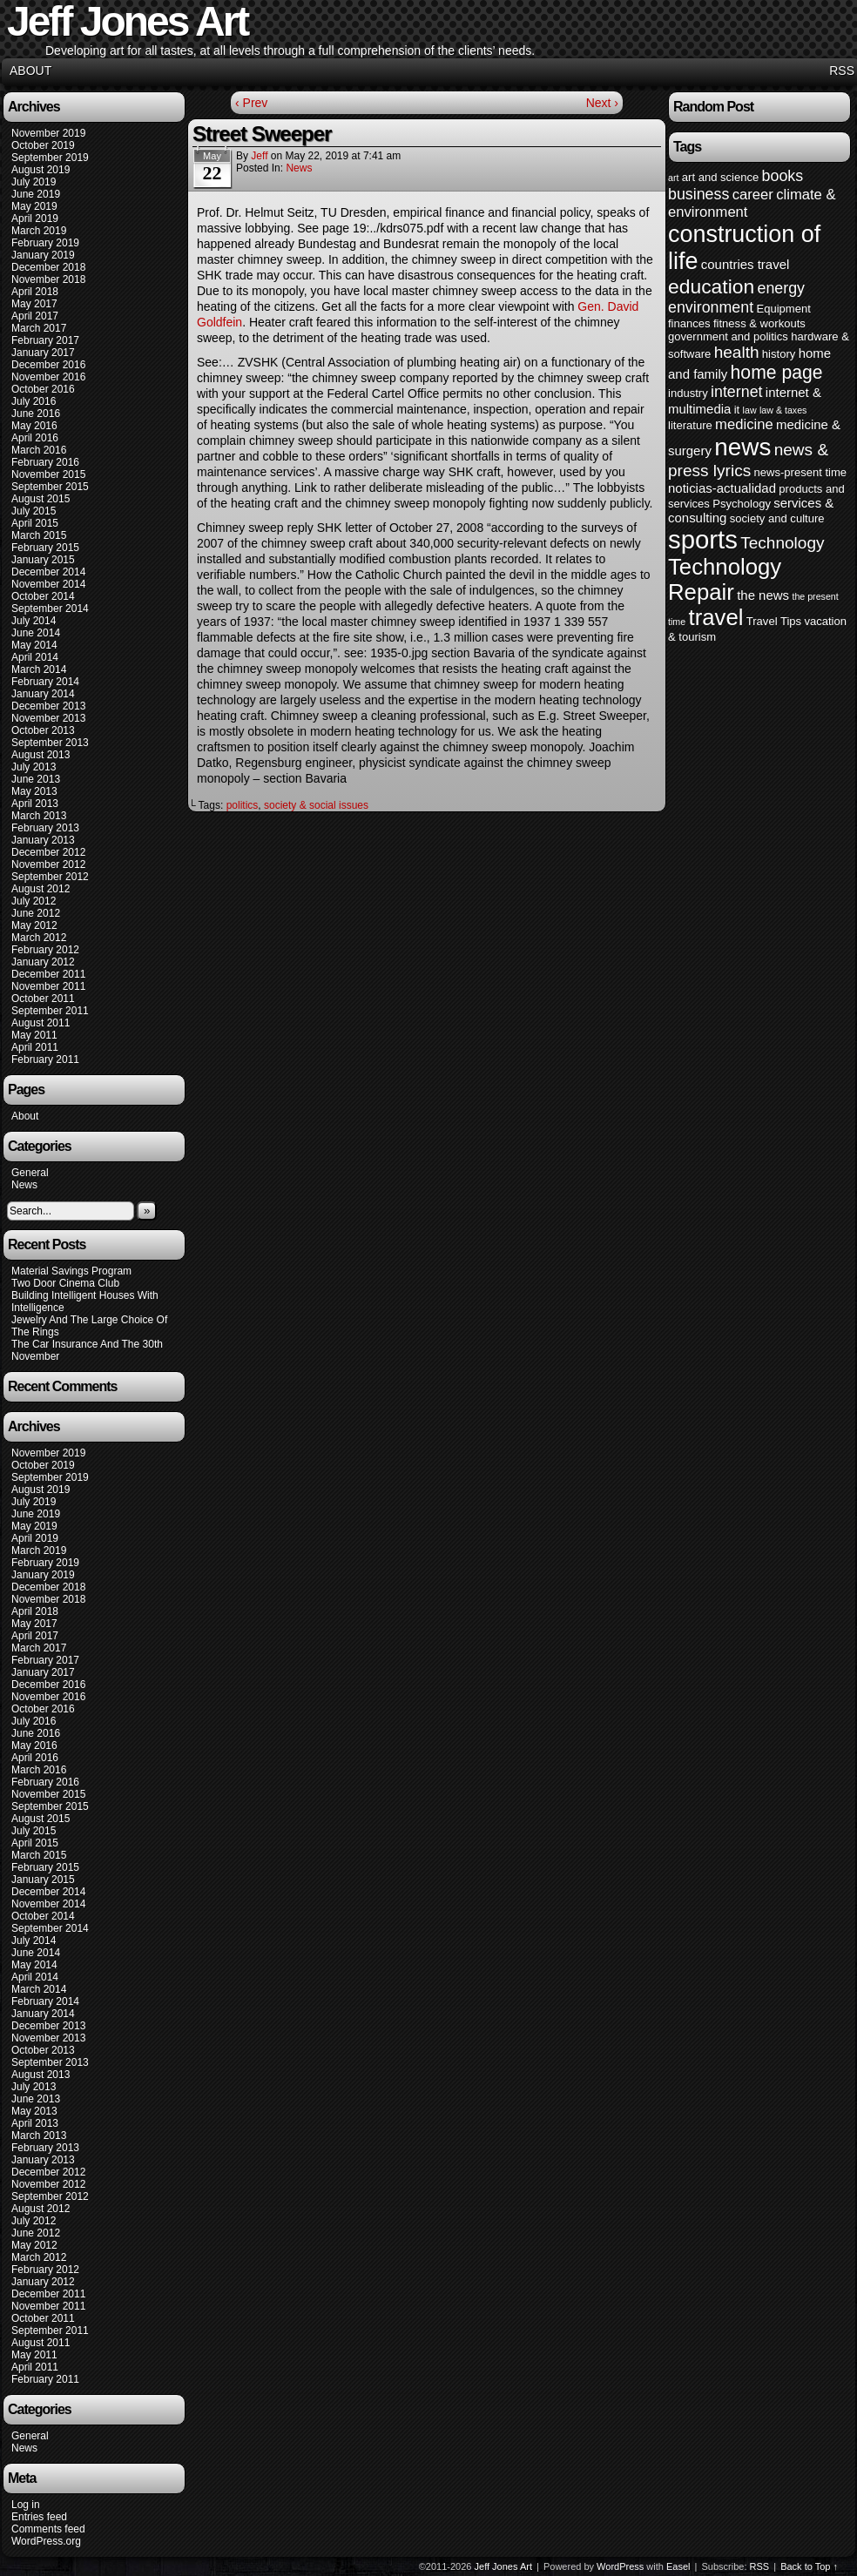 The width and height of the screenshot is (857, 2576). What do you see at coordinates (33, 511) in the screenshot?
I see `July 2015` at bounding box center [33, 511].